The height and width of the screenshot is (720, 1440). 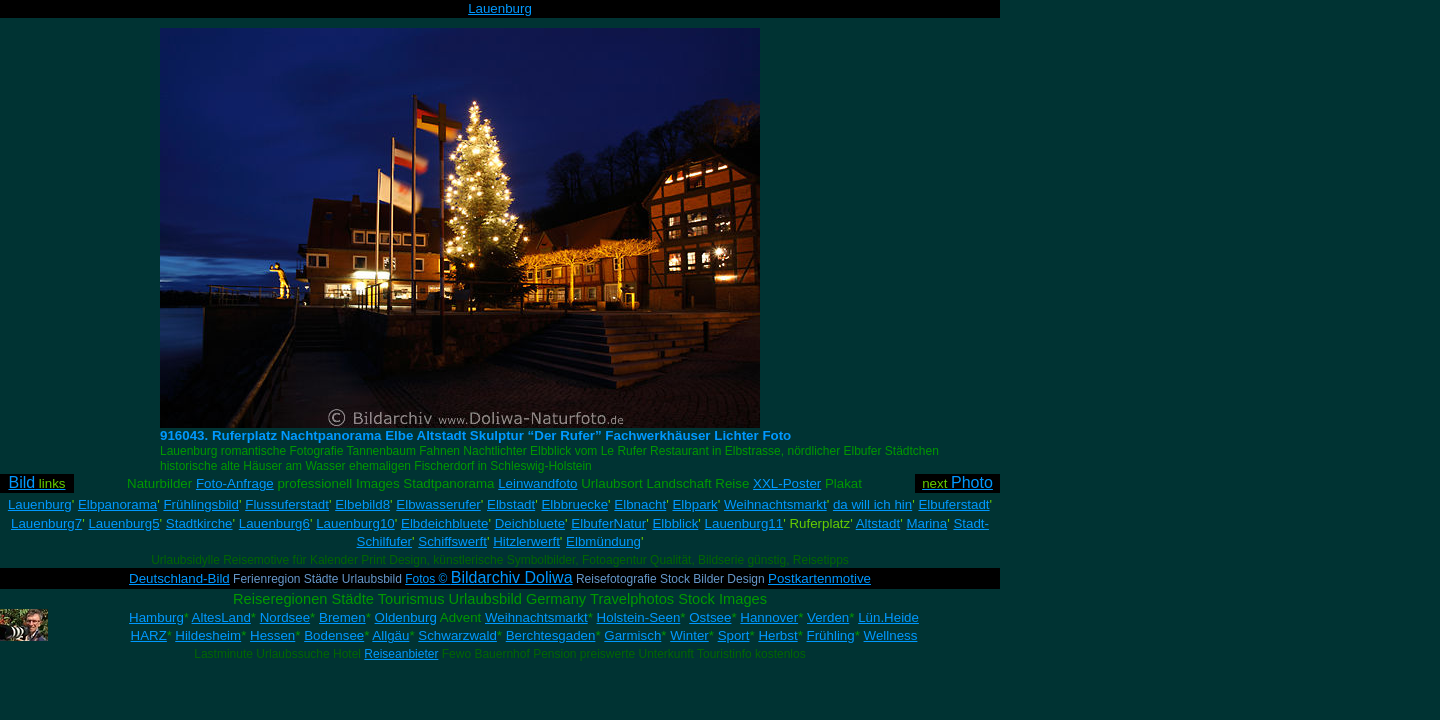 What do you see at coordinates (878, 523) in the screenshot?
I see `Altstadt` at bounding box center [878, 523].